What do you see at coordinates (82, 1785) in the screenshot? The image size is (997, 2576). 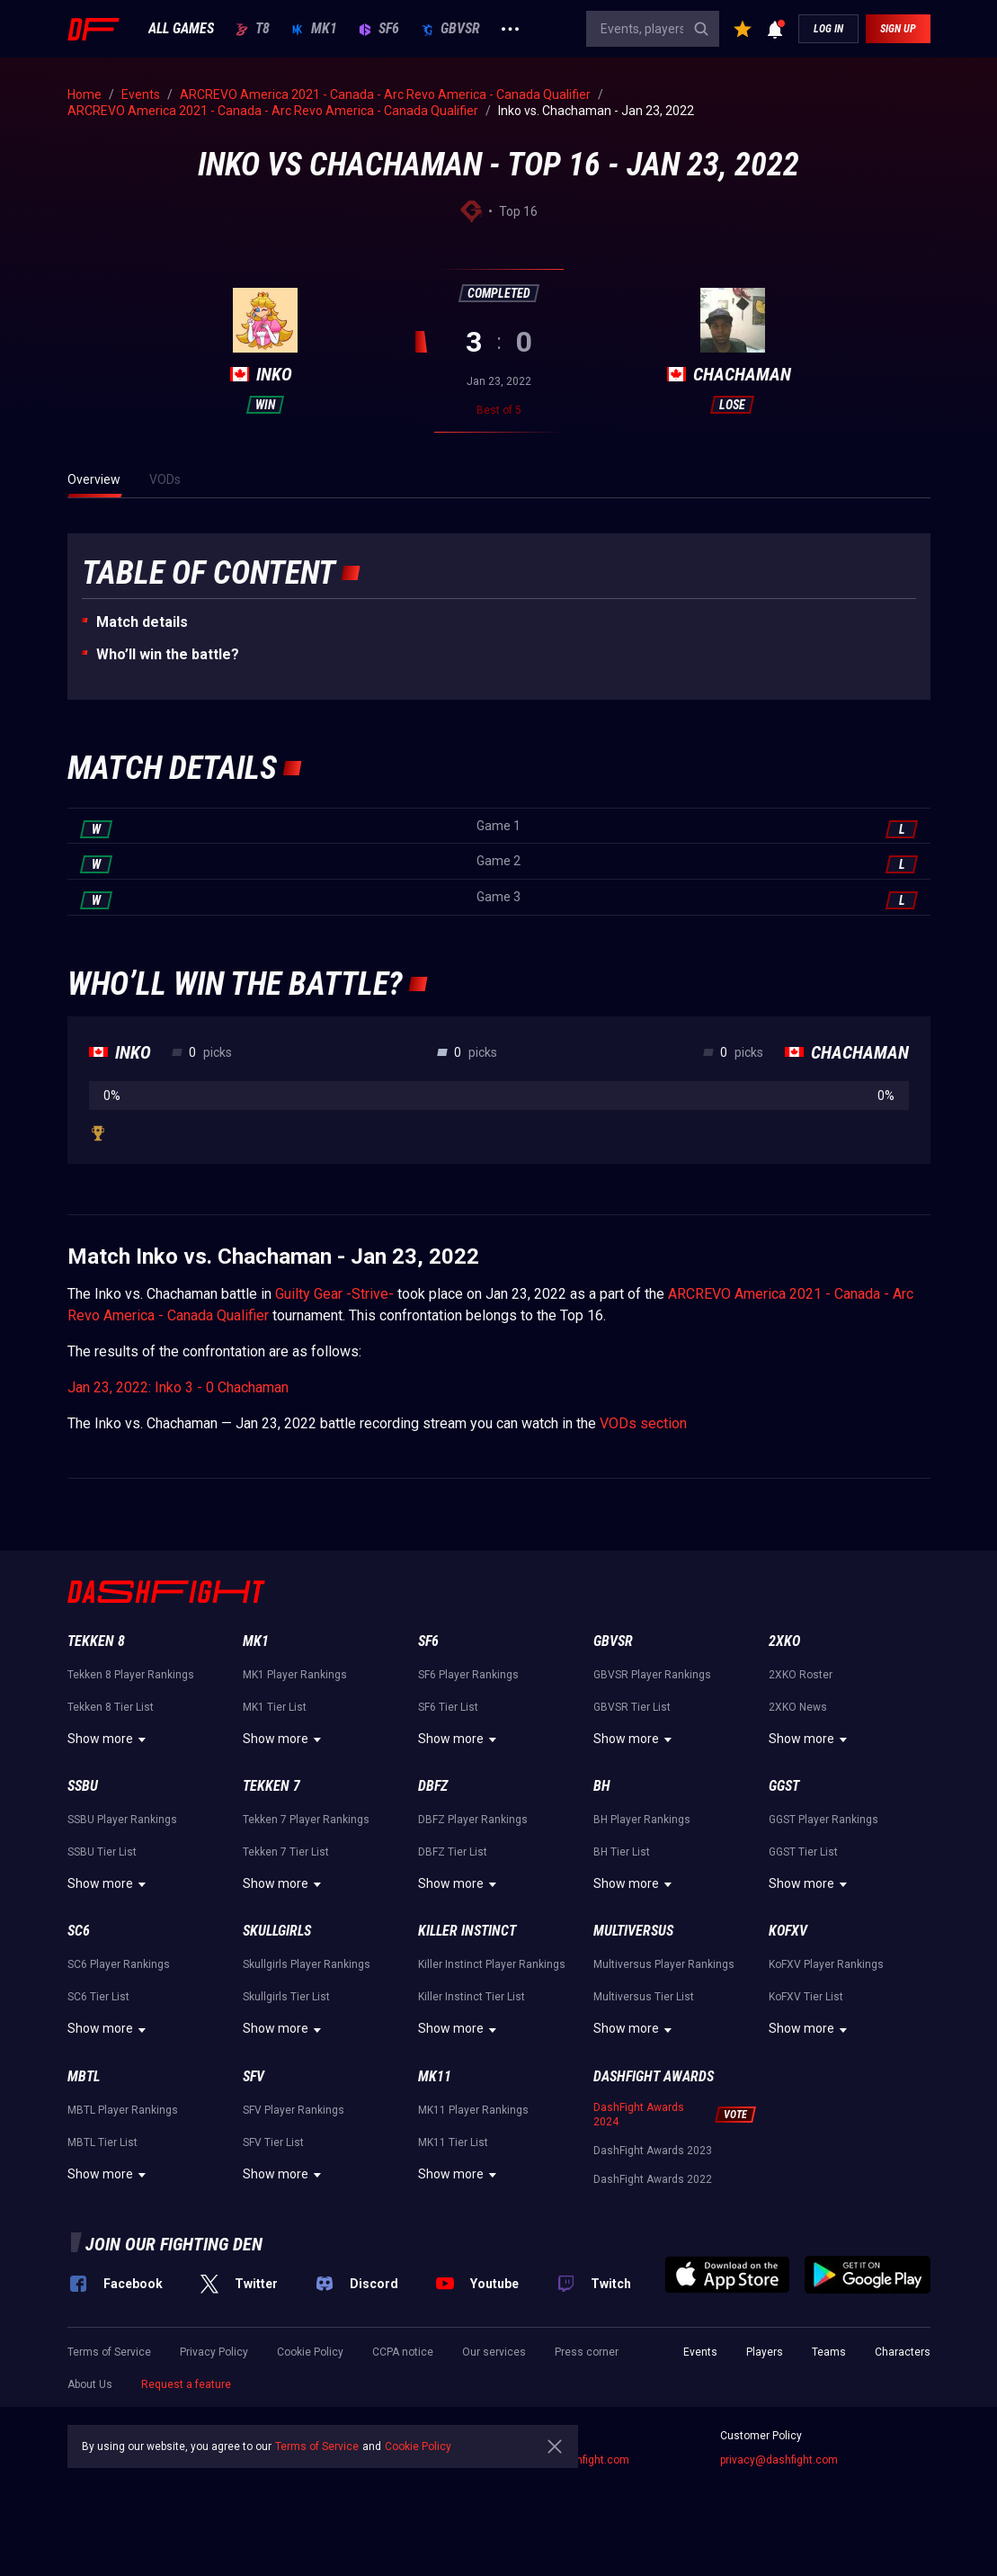 I see `SSBU` at bounding box center [82, 1785].